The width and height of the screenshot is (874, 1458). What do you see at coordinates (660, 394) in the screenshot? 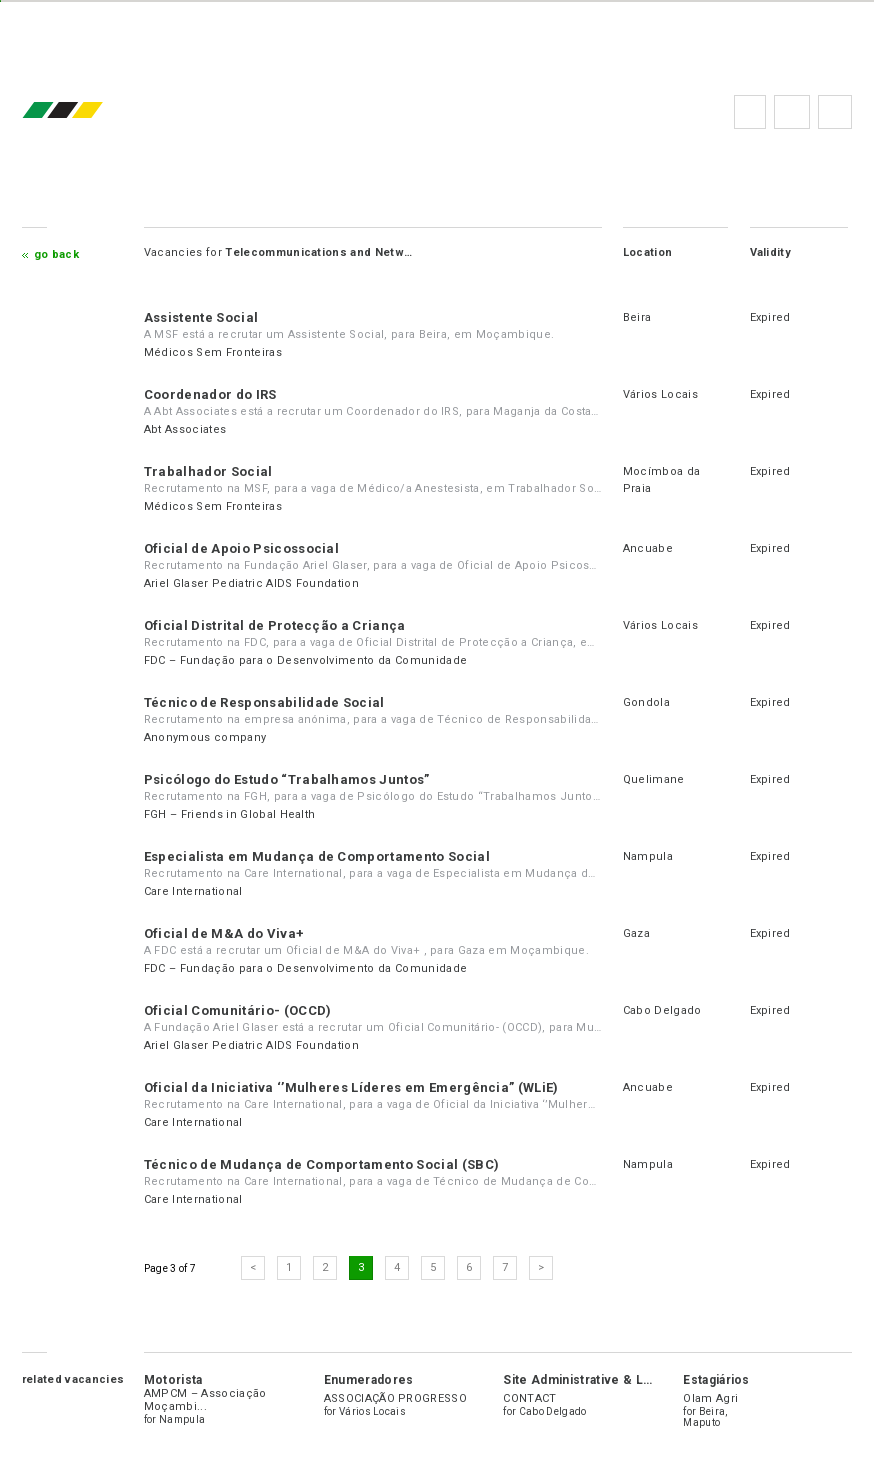
I see `Vários Locais` at bounding box center [660, 394].